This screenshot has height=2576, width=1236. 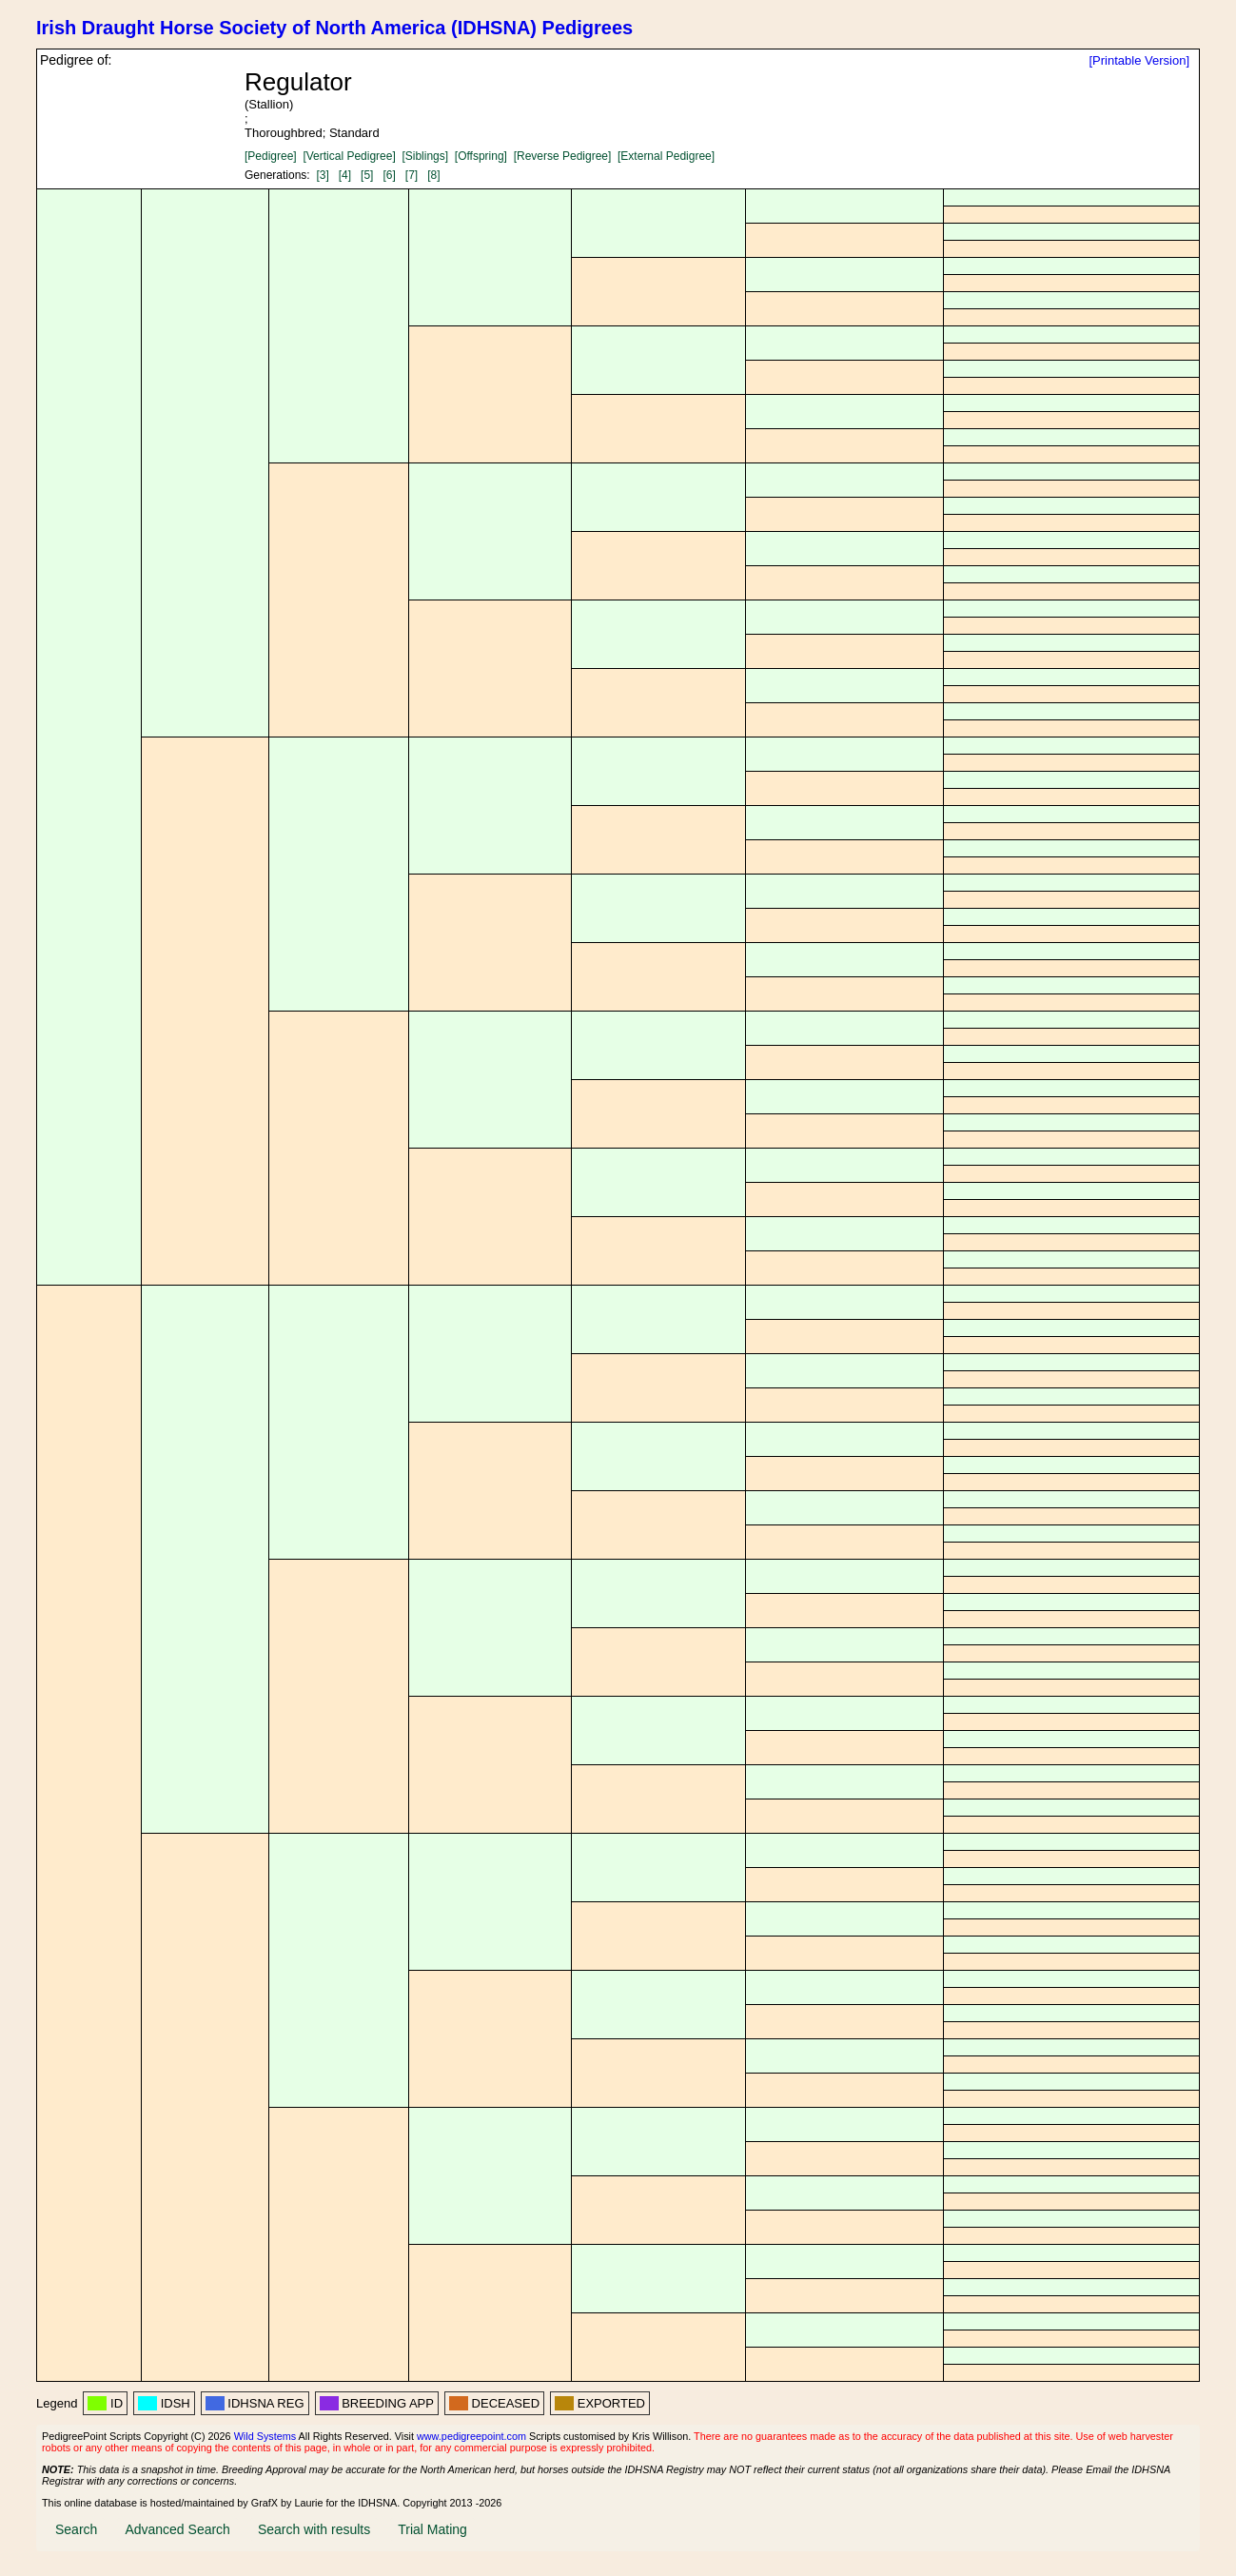 I want to click on [6], so click(x=389, y=175).